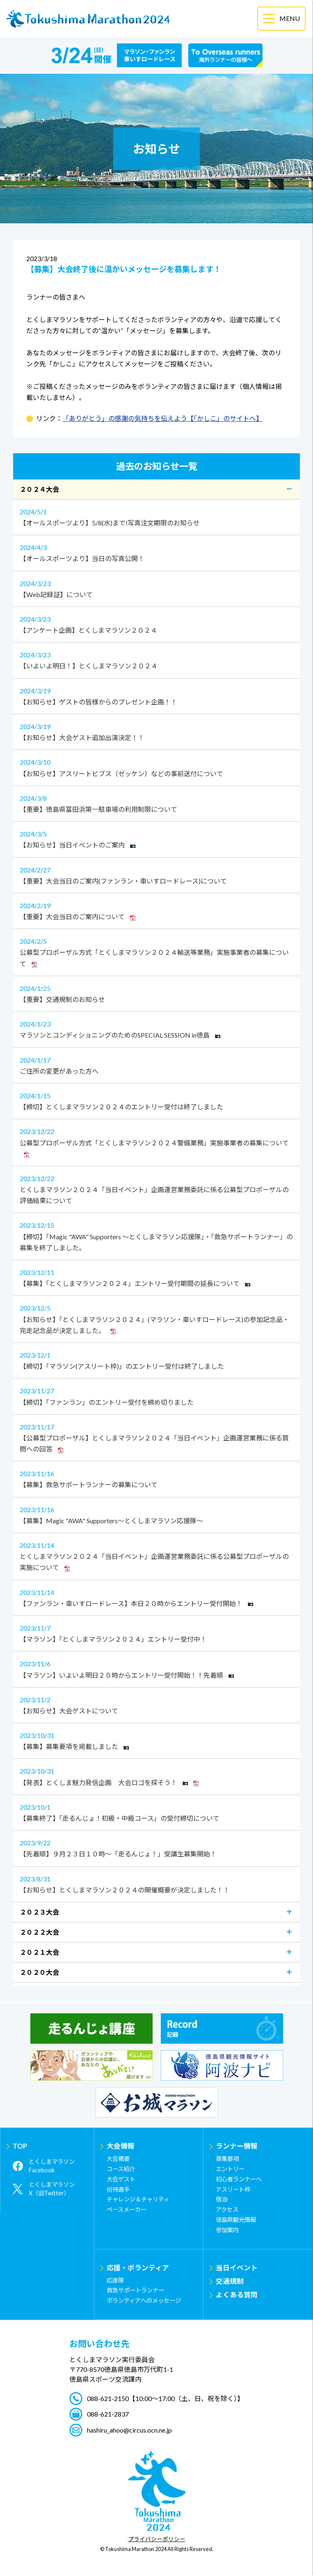 The image size is (313, 2576). I want to click on 応援・ボランティア, so click(138, 2267).